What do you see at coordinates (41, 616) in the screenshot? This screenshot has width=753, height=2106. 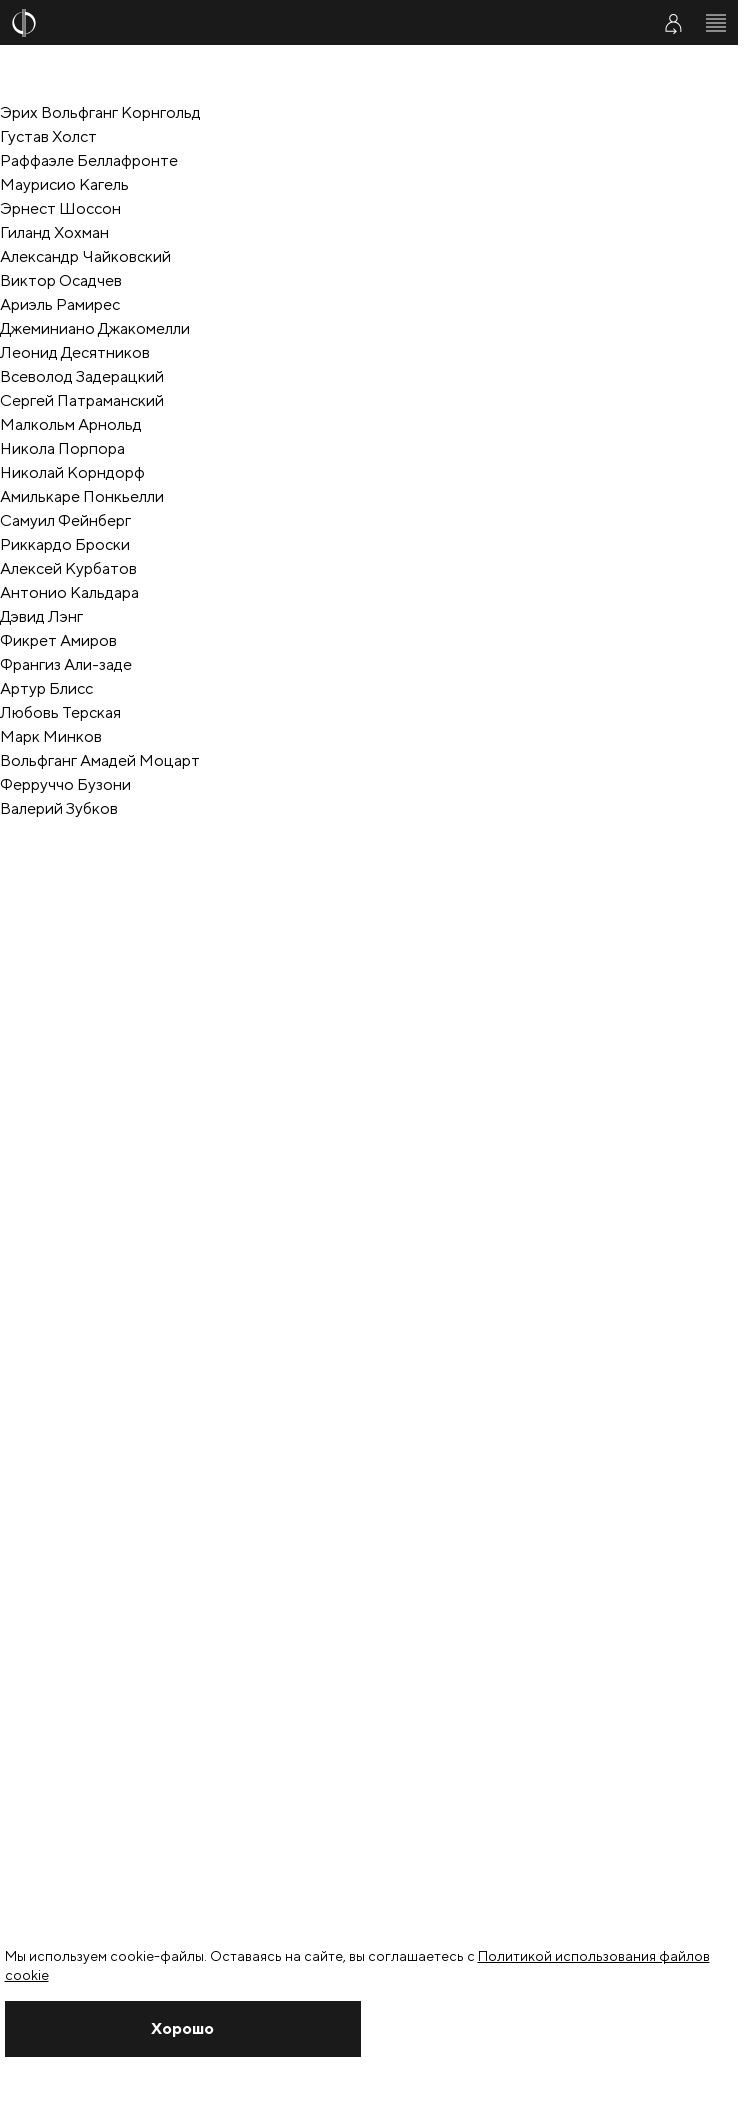 I see `Дэвид Лэнг` at bounding box center [41, 616].